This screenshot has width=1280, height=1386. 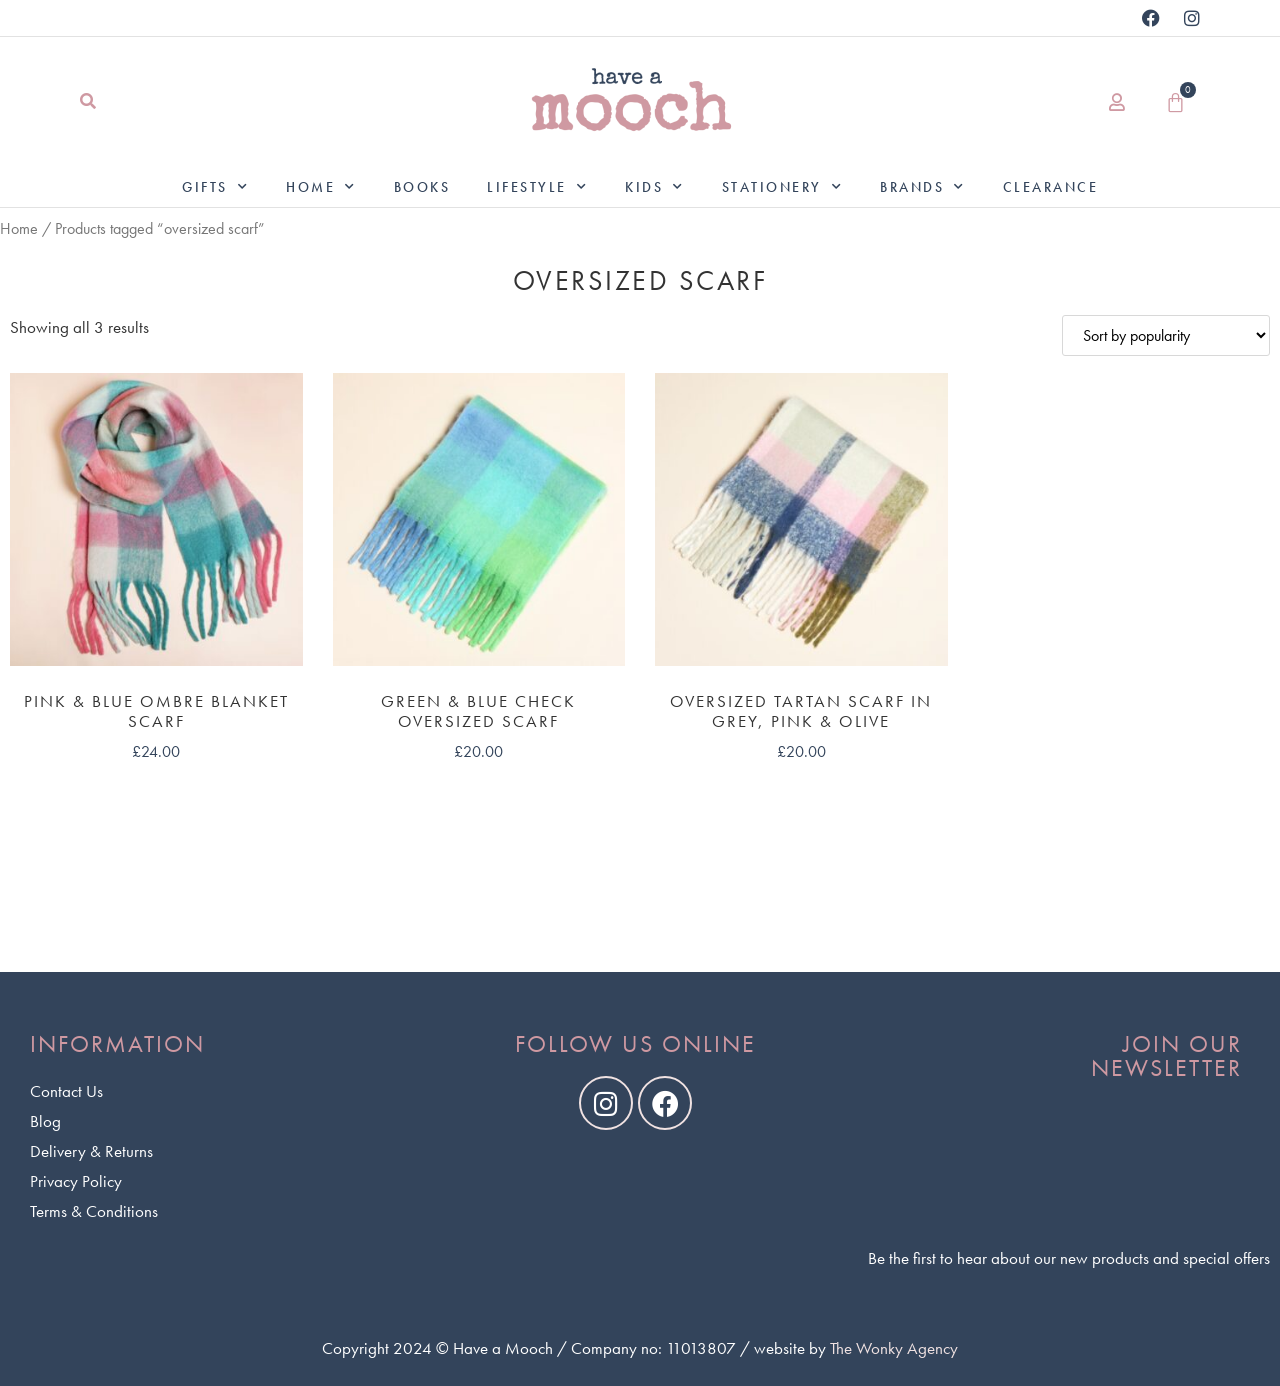 What do you see at coordinates (783, 187) in the screenshot?
I see `Stationery` at bounding box center [783, 187].